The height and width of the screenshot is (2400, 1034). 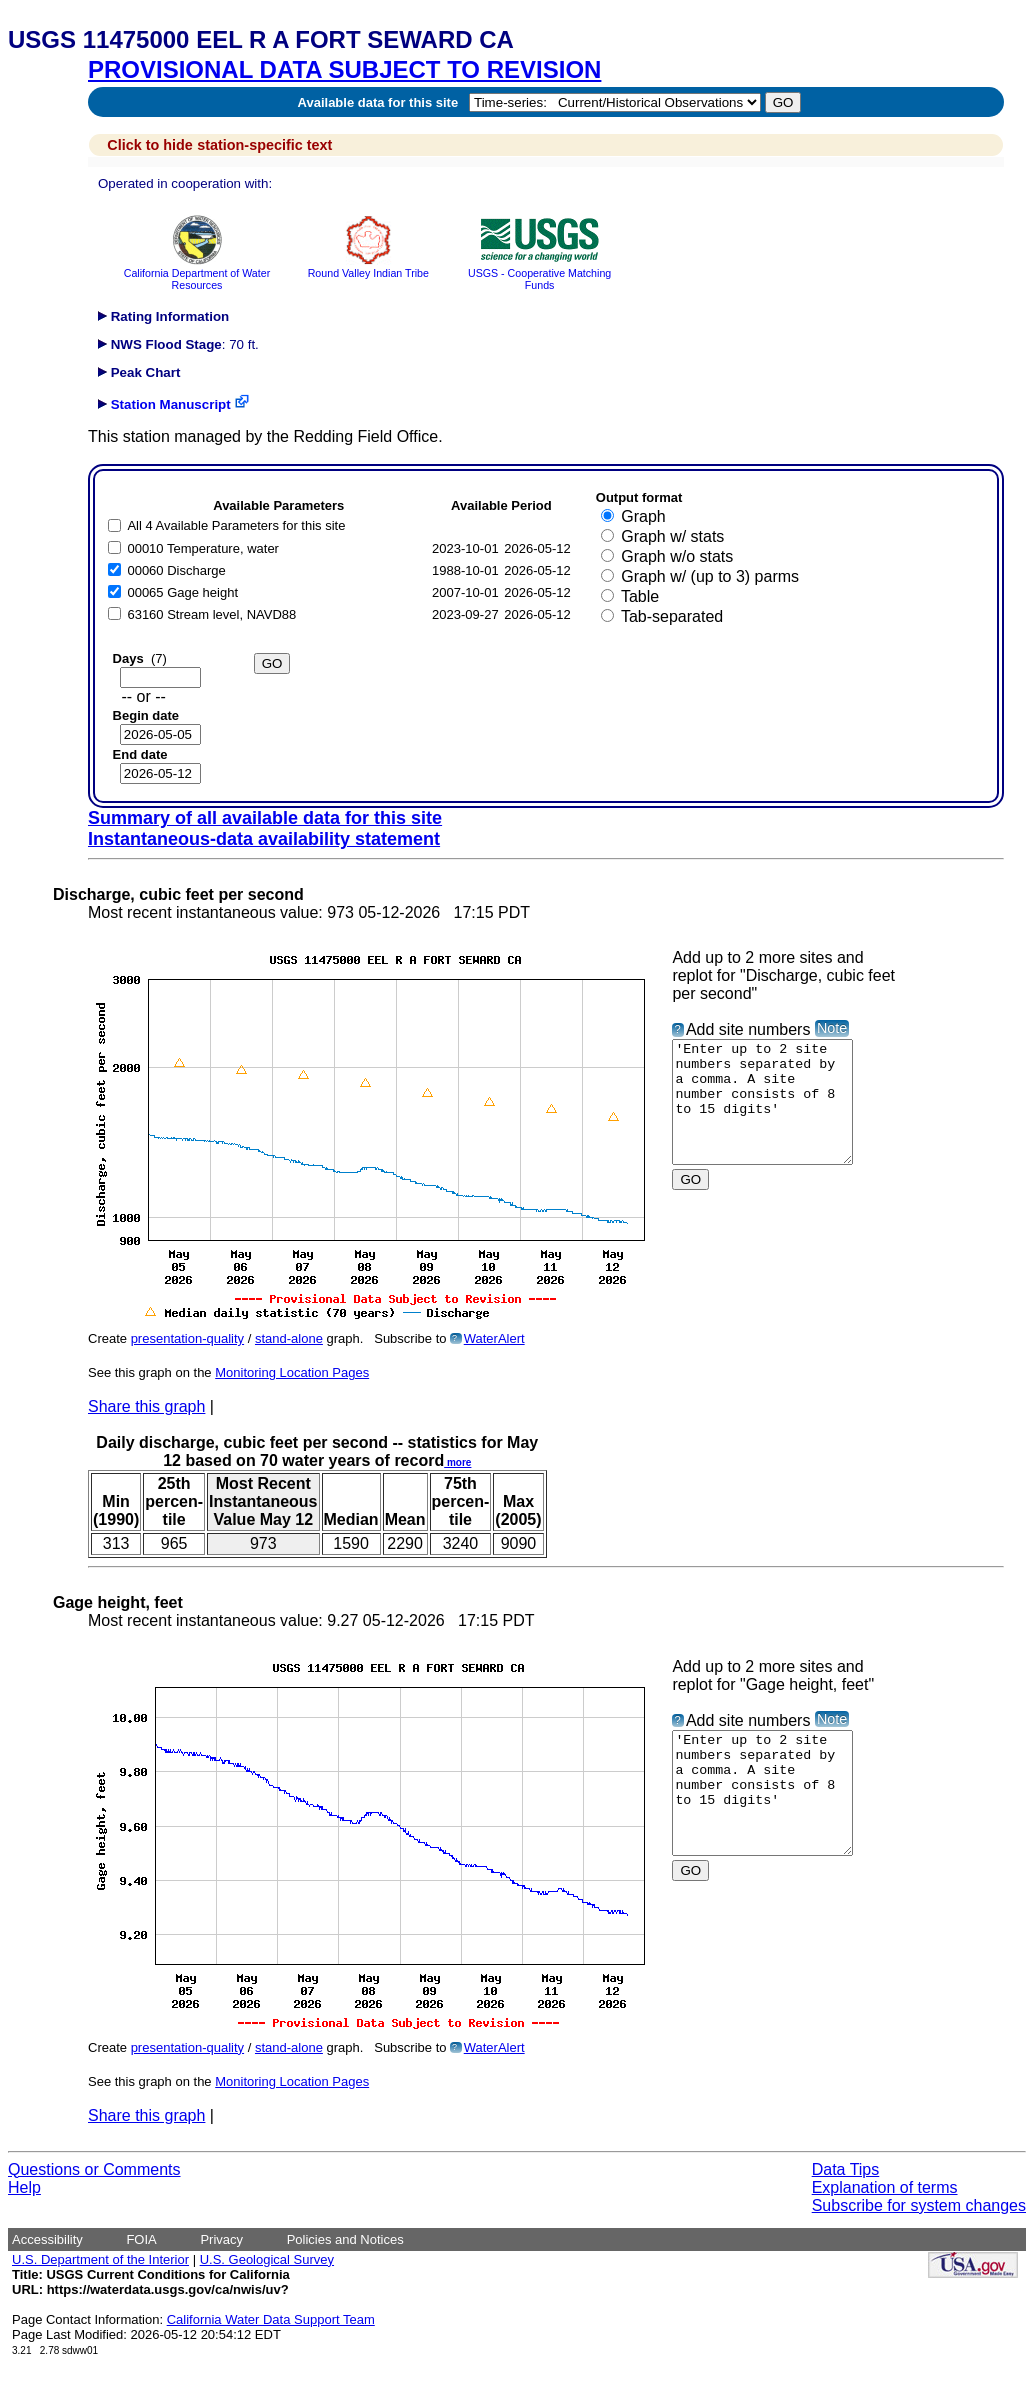 I want to click on presentation-quality, so click(x=187, y=1338).